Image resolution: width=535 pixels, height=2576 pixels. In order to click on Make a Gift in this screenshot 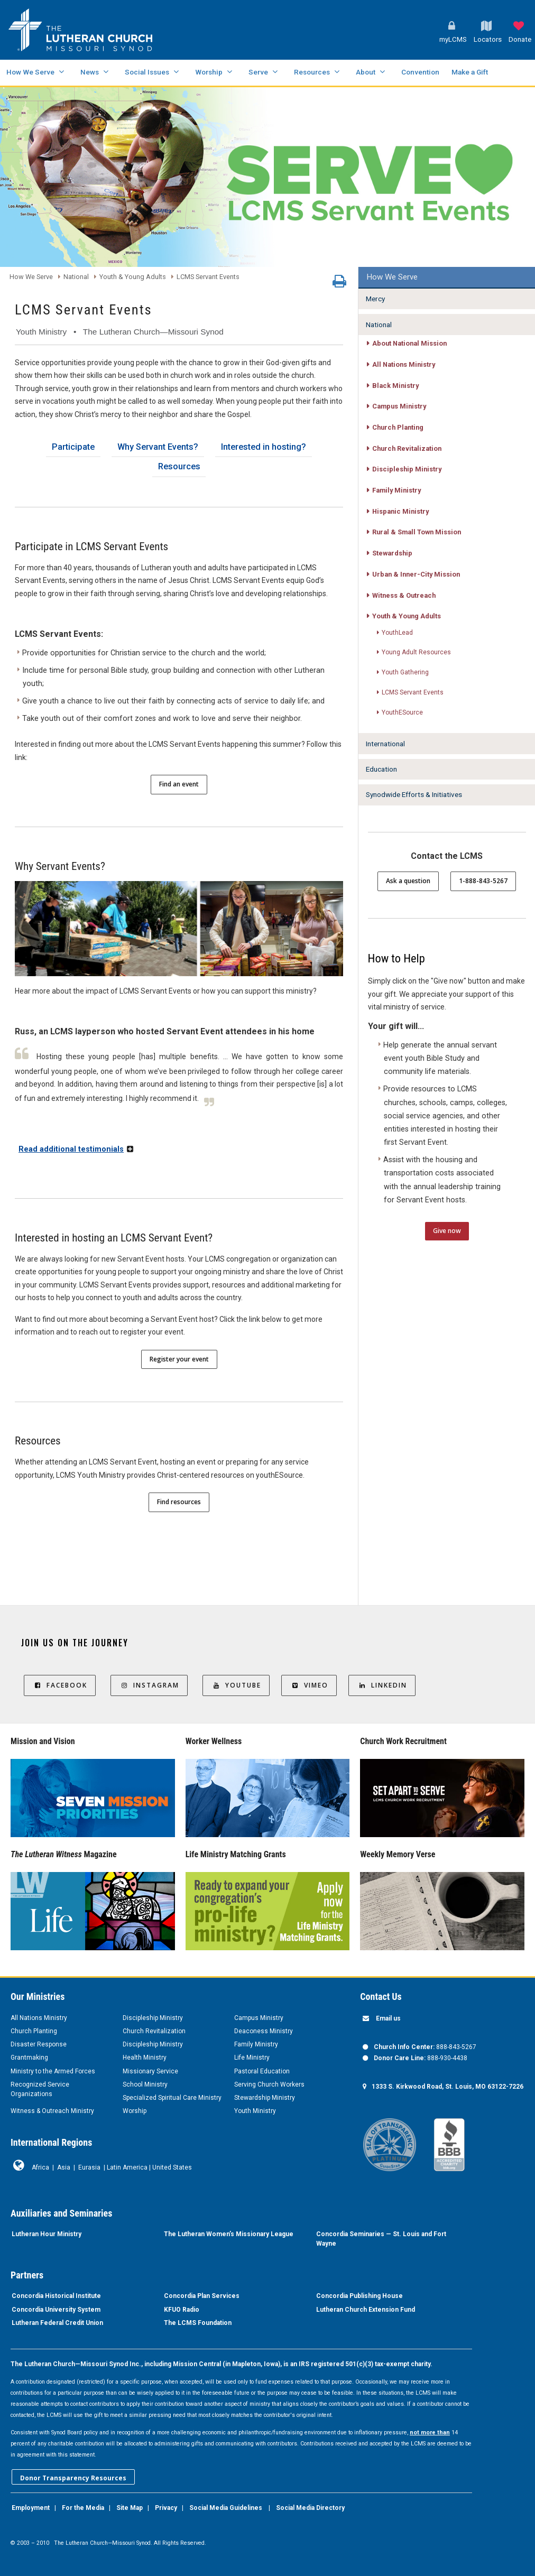, I will do `click(469, 72)`.